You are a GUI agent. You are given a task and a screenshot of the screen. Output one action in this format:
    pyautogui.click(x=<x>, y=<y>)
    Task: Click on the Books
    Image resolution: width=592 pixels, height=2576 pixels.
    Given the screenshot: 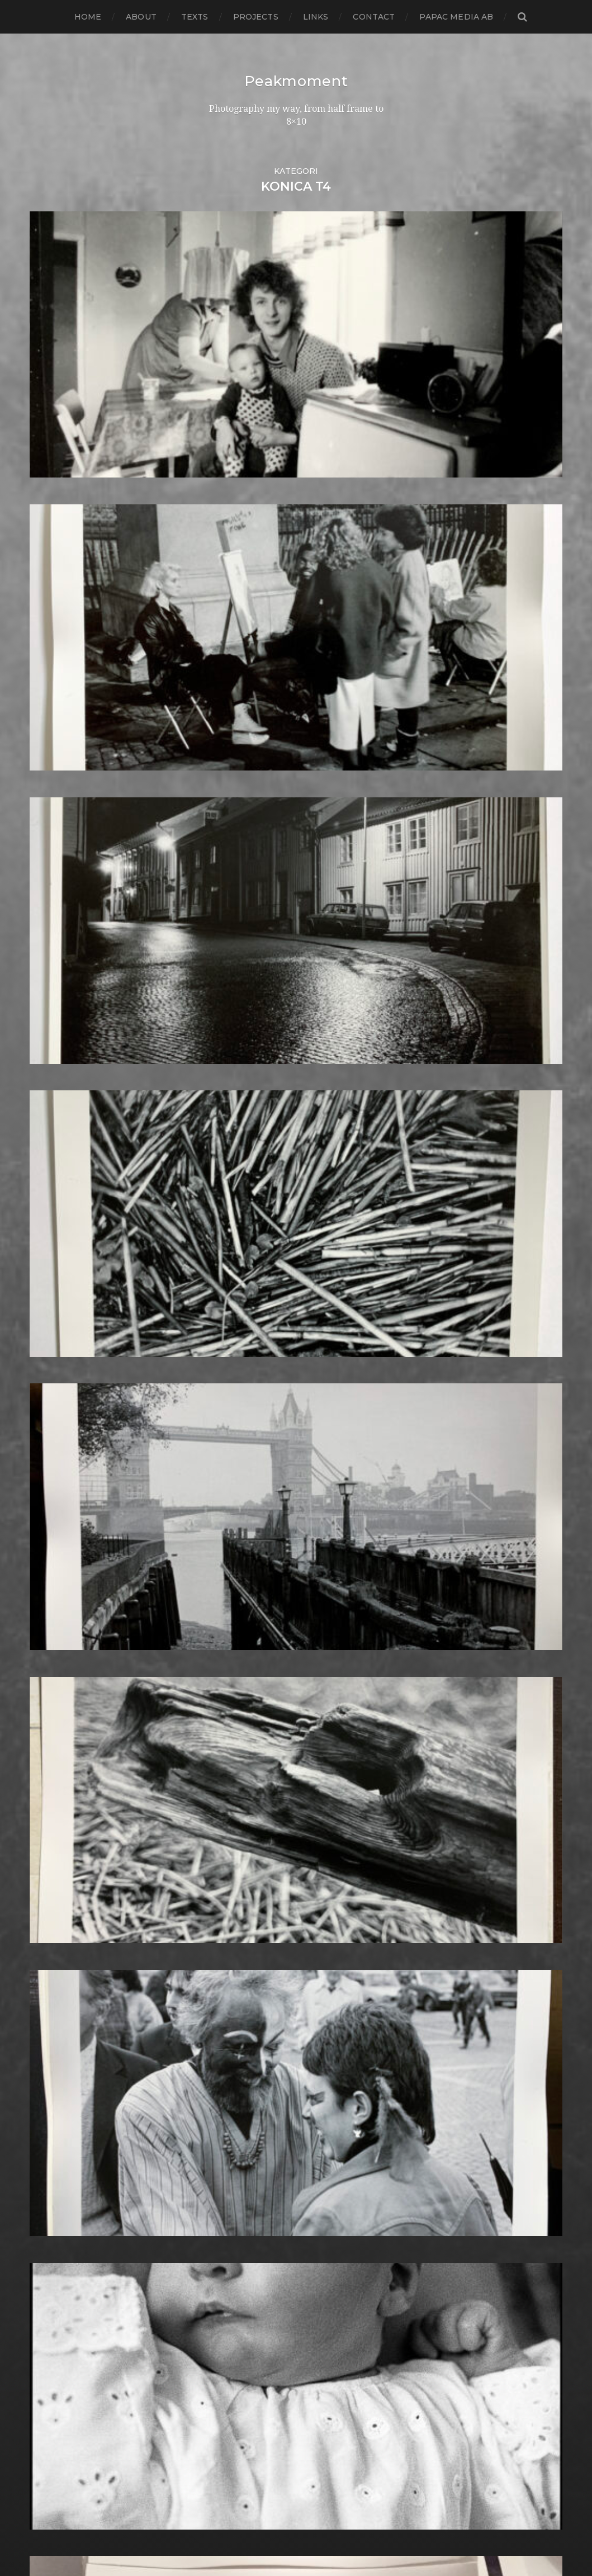 What is the action you would take?
    pyautogui.click(x=244, y=1218)
    